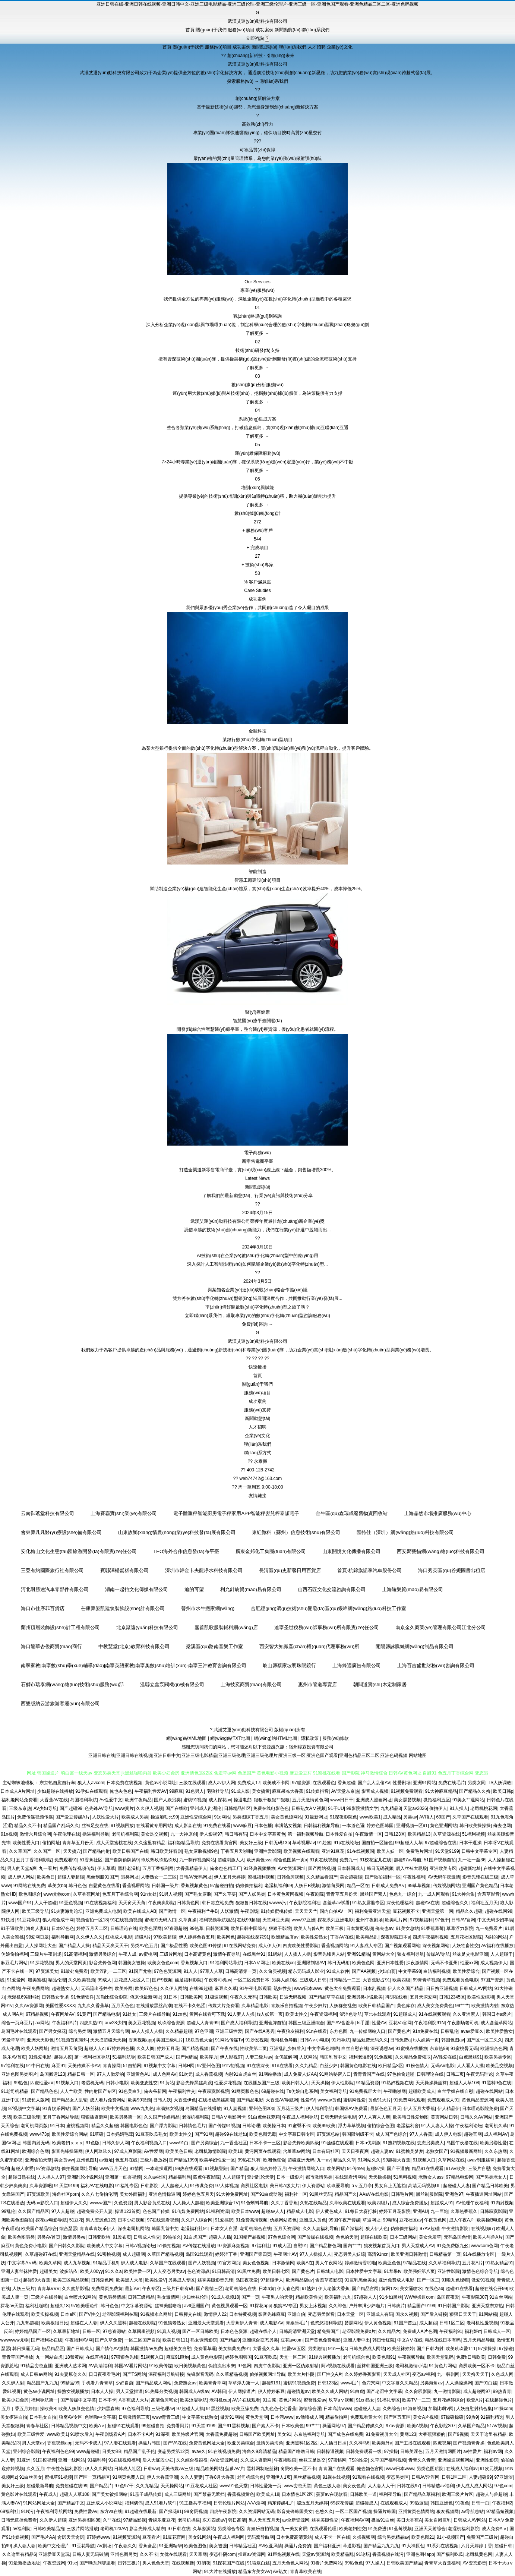  I want to click on av导航总站, so click(472, 2511).